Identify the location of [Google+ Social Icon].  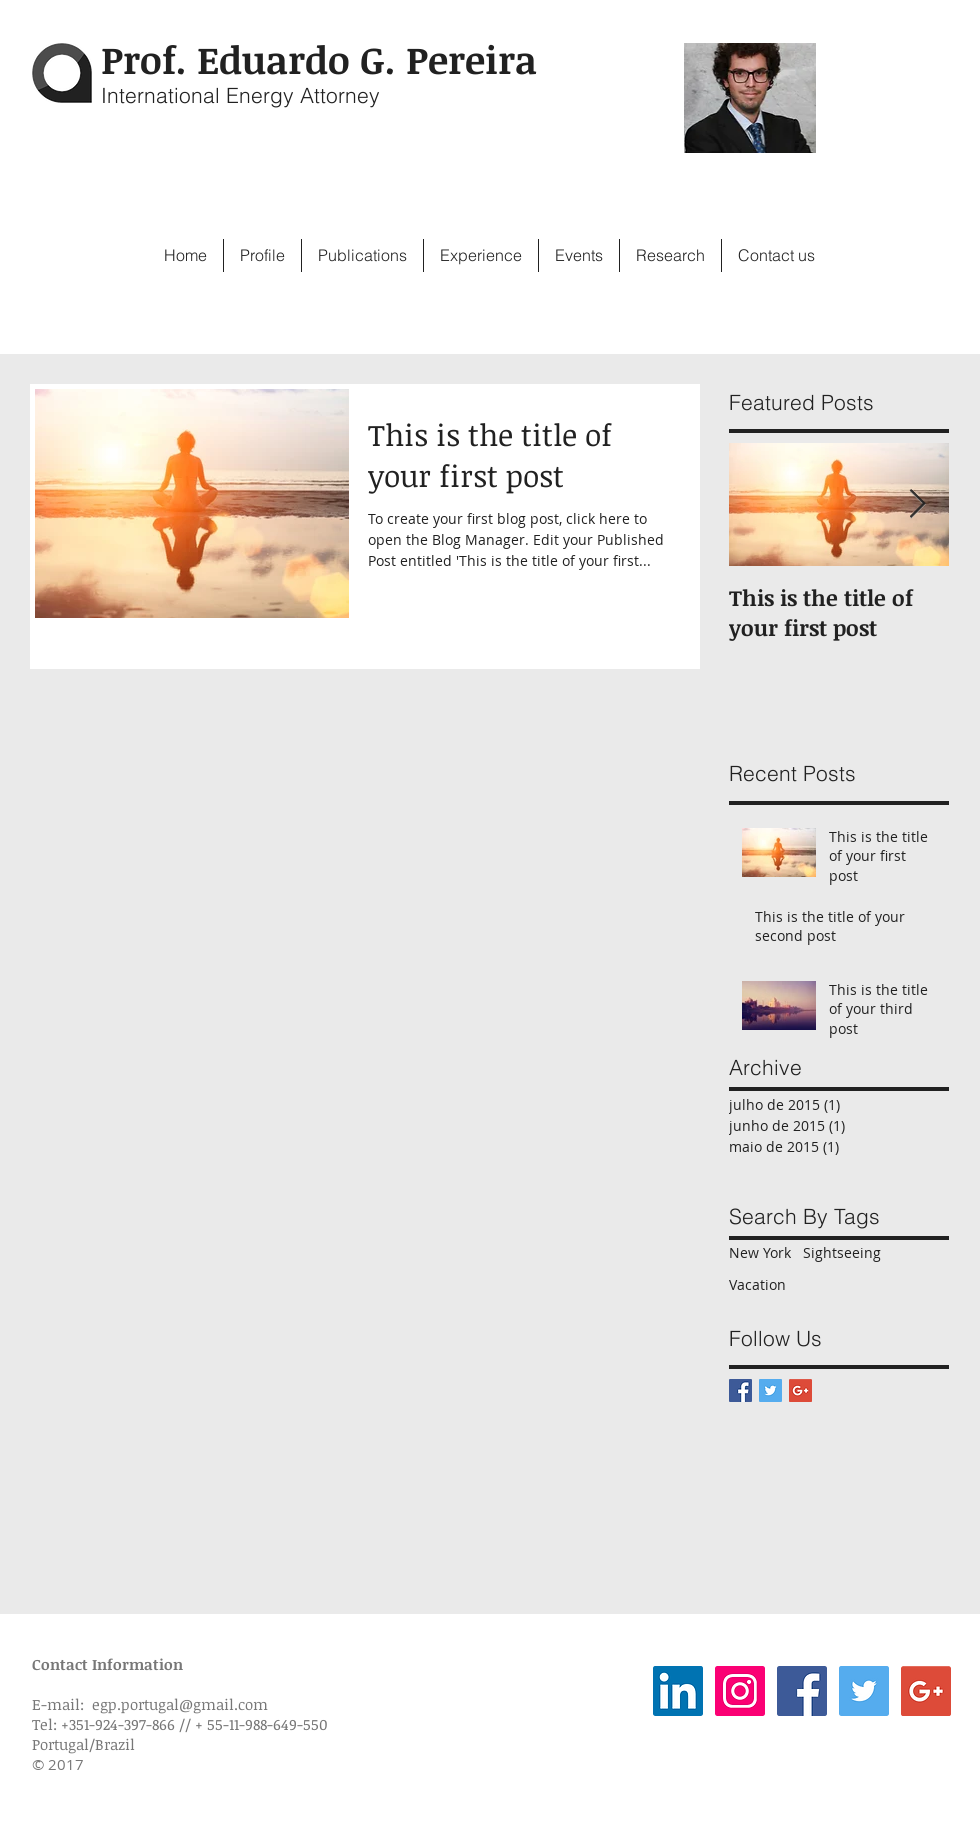
(926, 1691).